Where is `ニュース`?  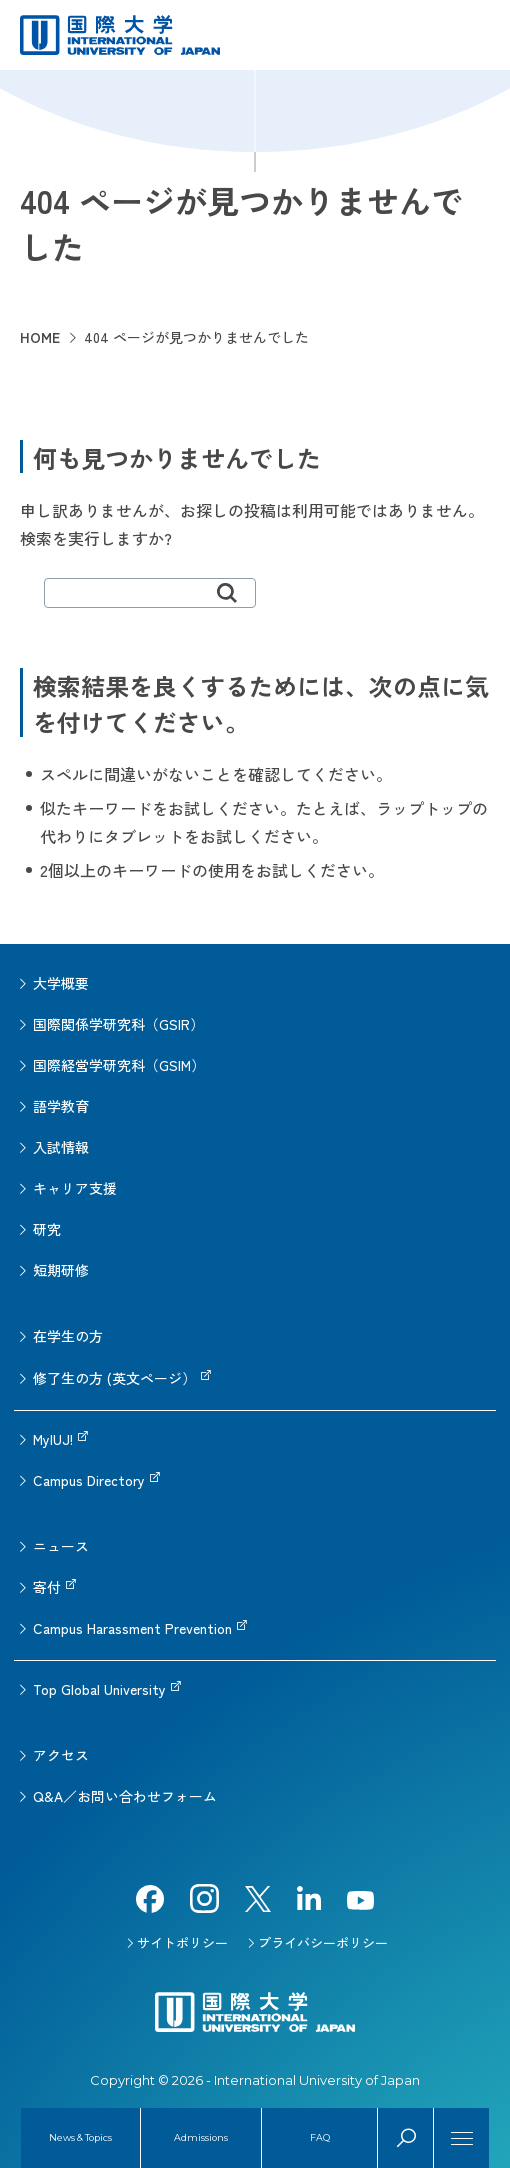
ニュース is located at coordinates (61, 1546).